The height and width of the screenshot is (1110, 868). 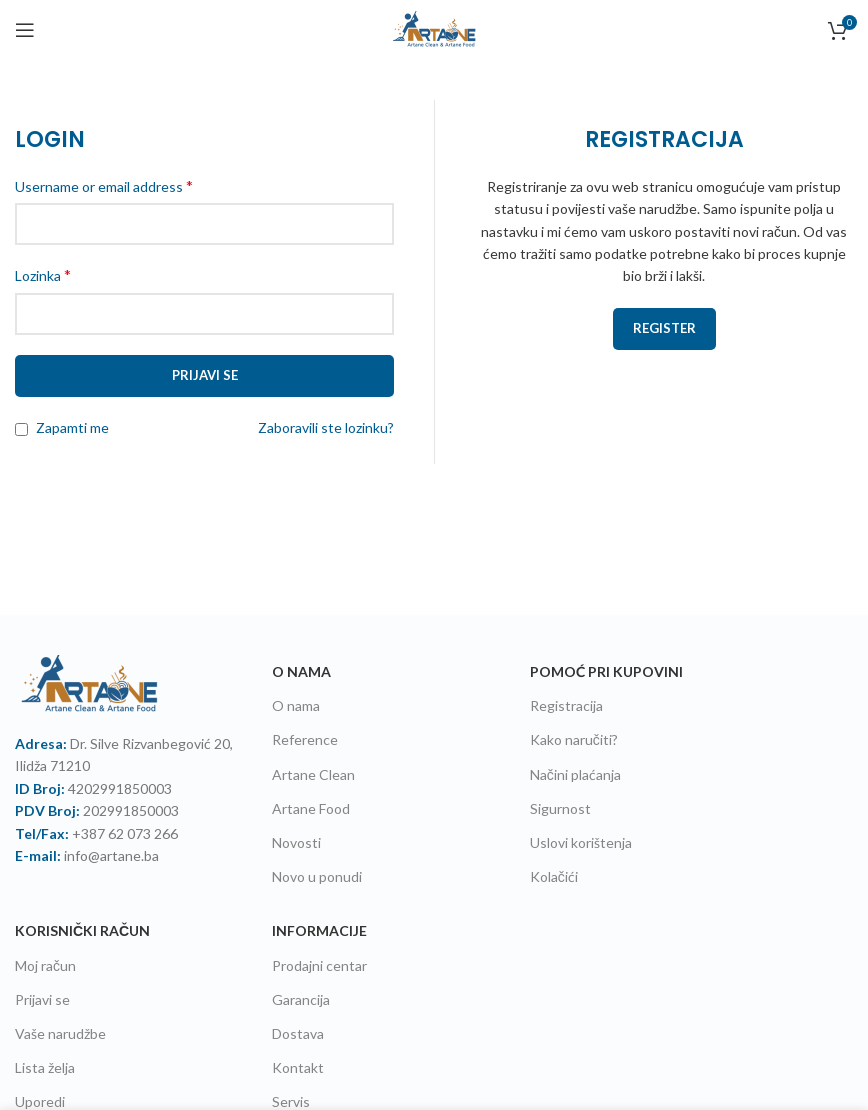 I want to click on Username or email address, so click(x=104, y=185).